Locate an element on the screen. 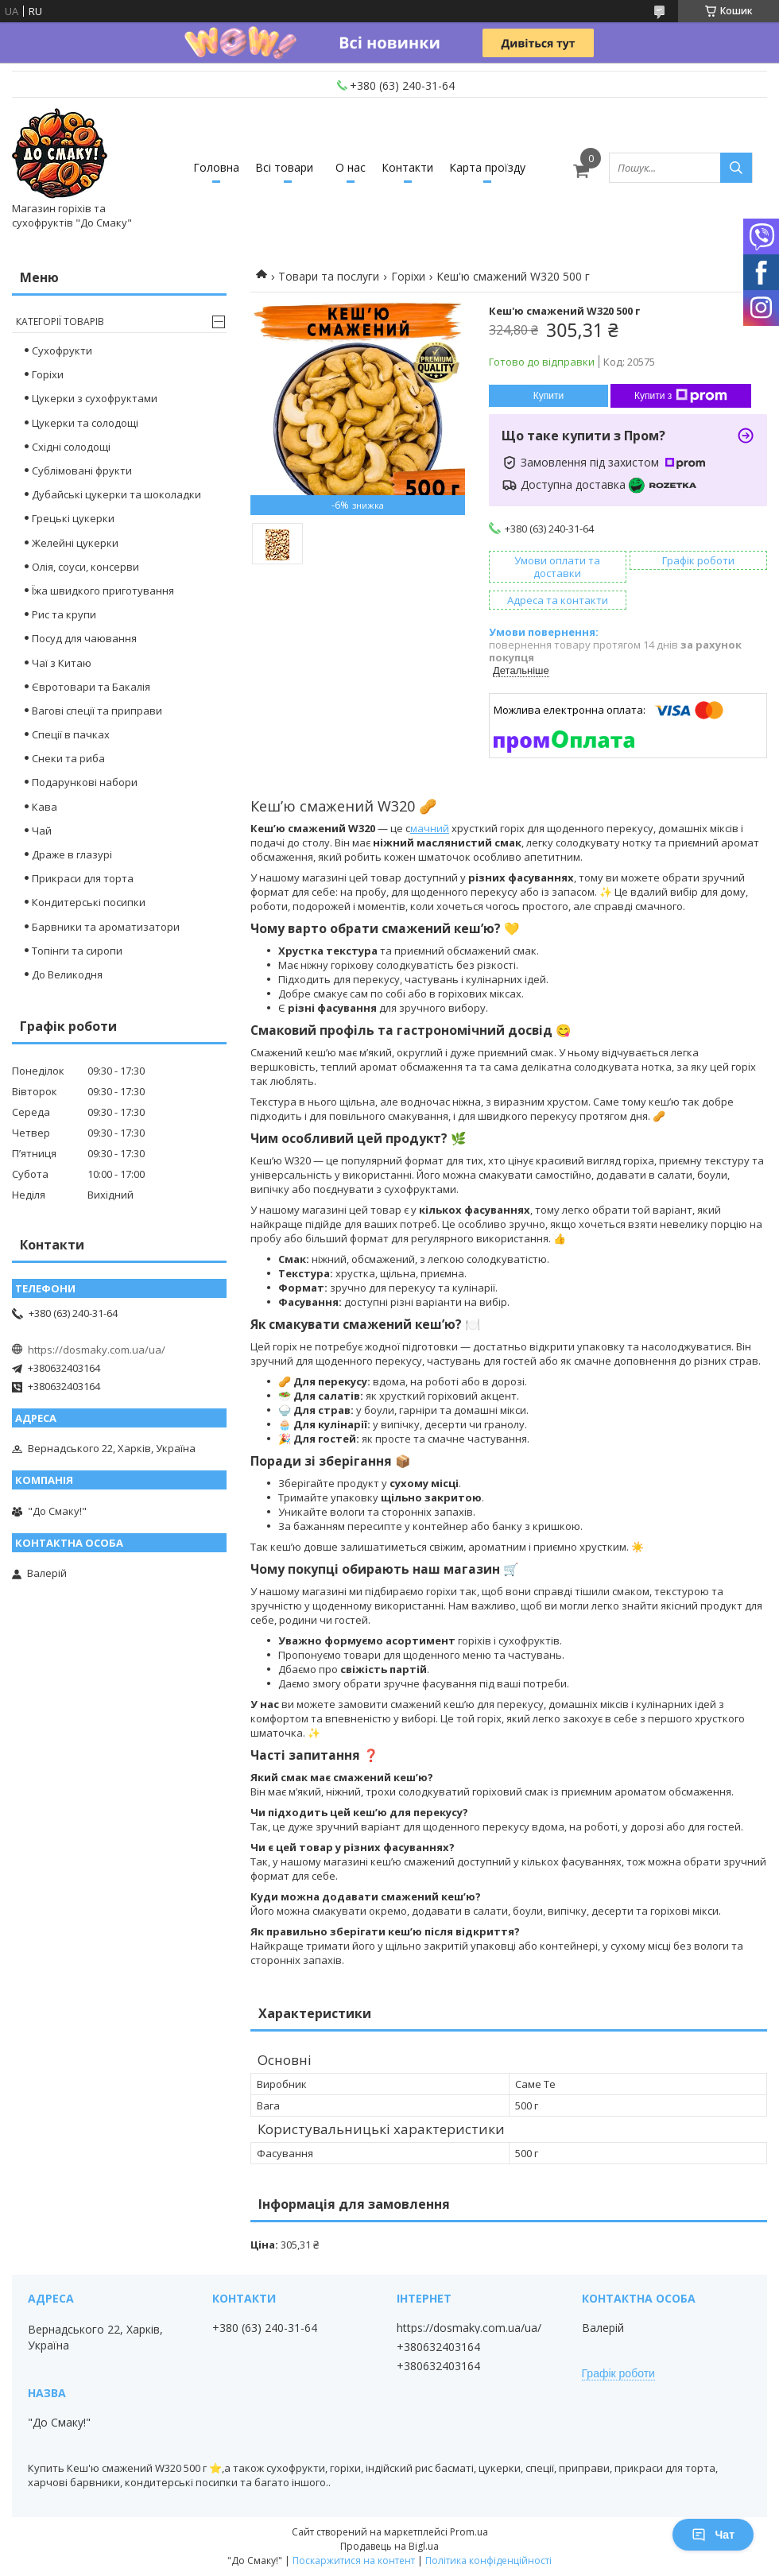 The width and height of the screenshot is (779, 2576). Їжа швидкого приготування is located at coordinates (103, 590).